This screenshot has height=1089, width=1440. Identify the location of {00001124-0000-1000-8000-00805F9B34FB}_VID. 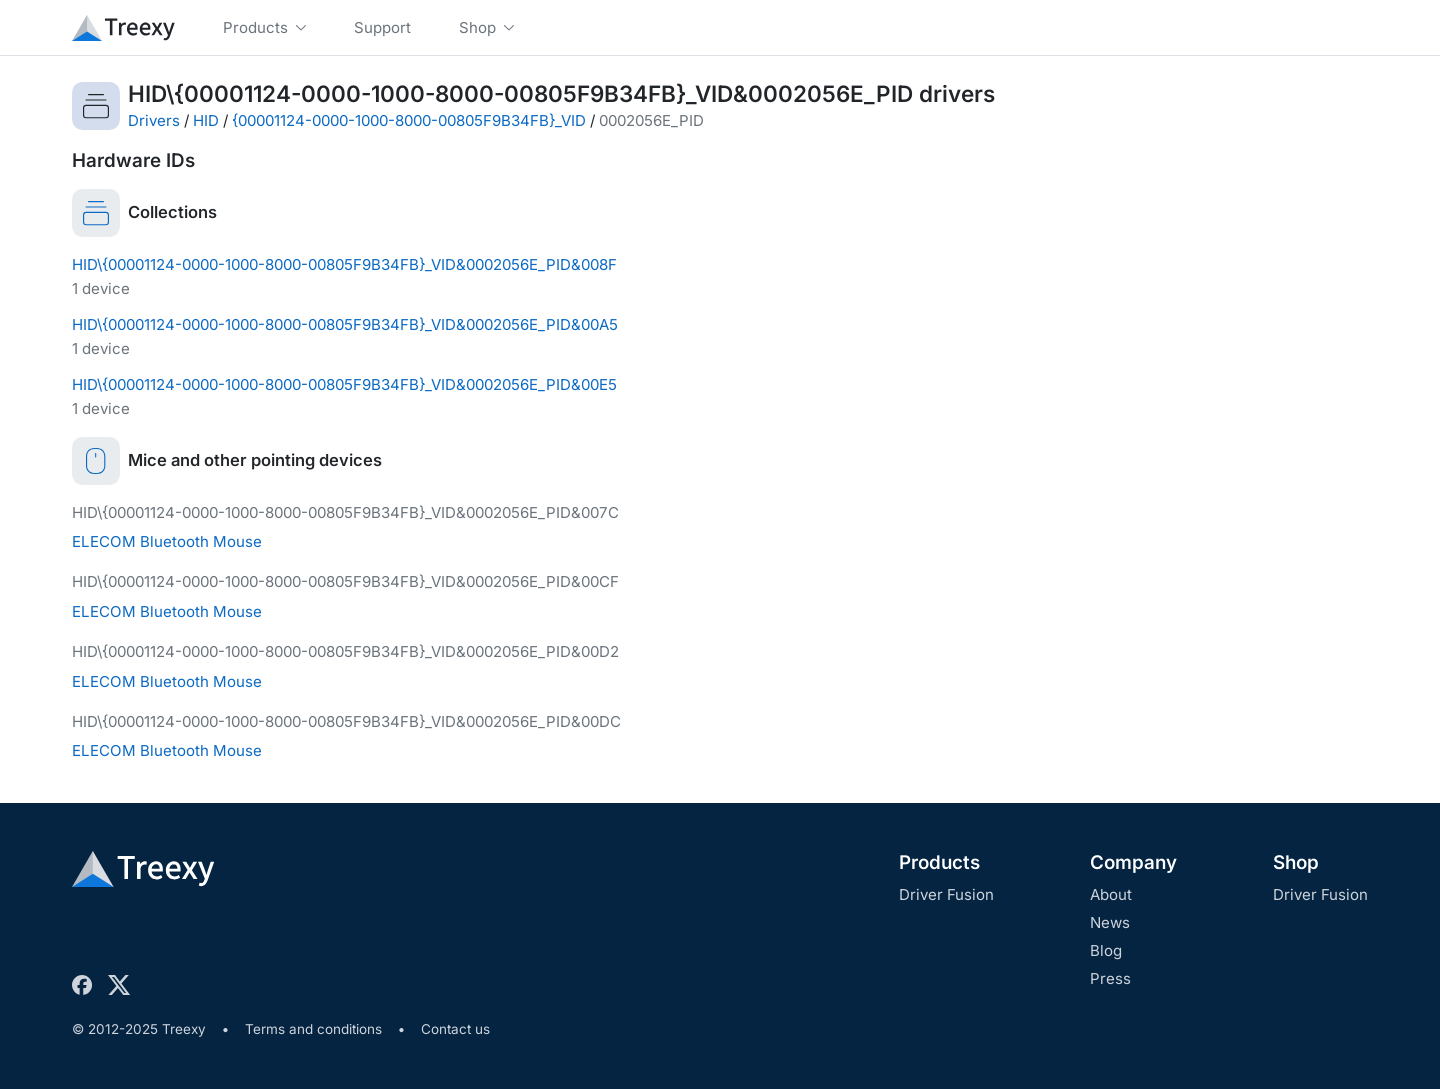
(409, 120).